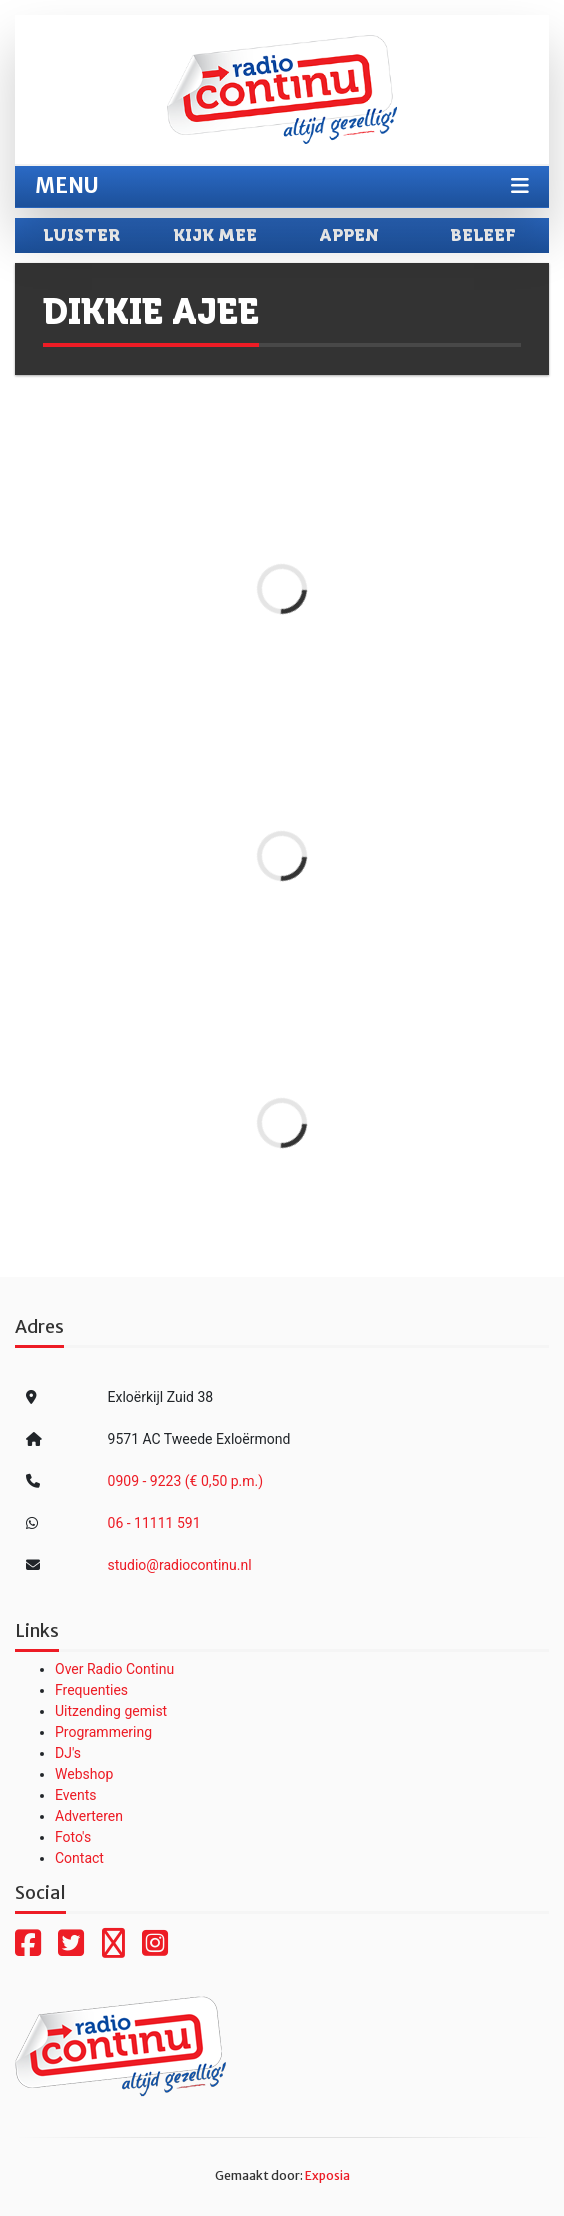 The width and height of the screenshot is (564, 2216). I want to click on 0909 - 9223 (€ 0,50 p.m.), so click(186, 1481).